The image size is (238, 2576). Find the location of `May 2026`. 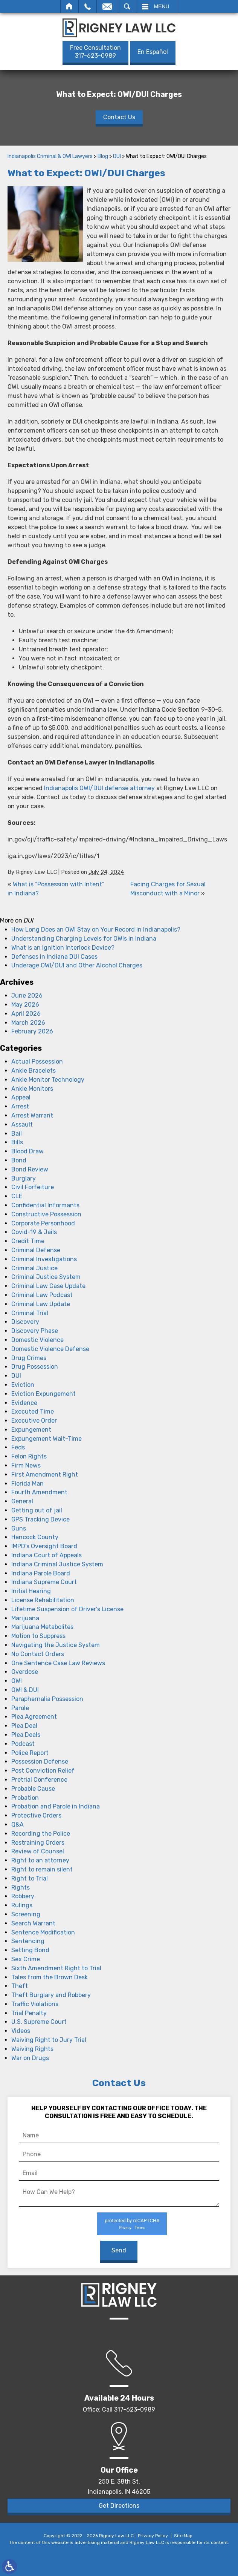

May 2026 is located at coordinates (25, 1004).